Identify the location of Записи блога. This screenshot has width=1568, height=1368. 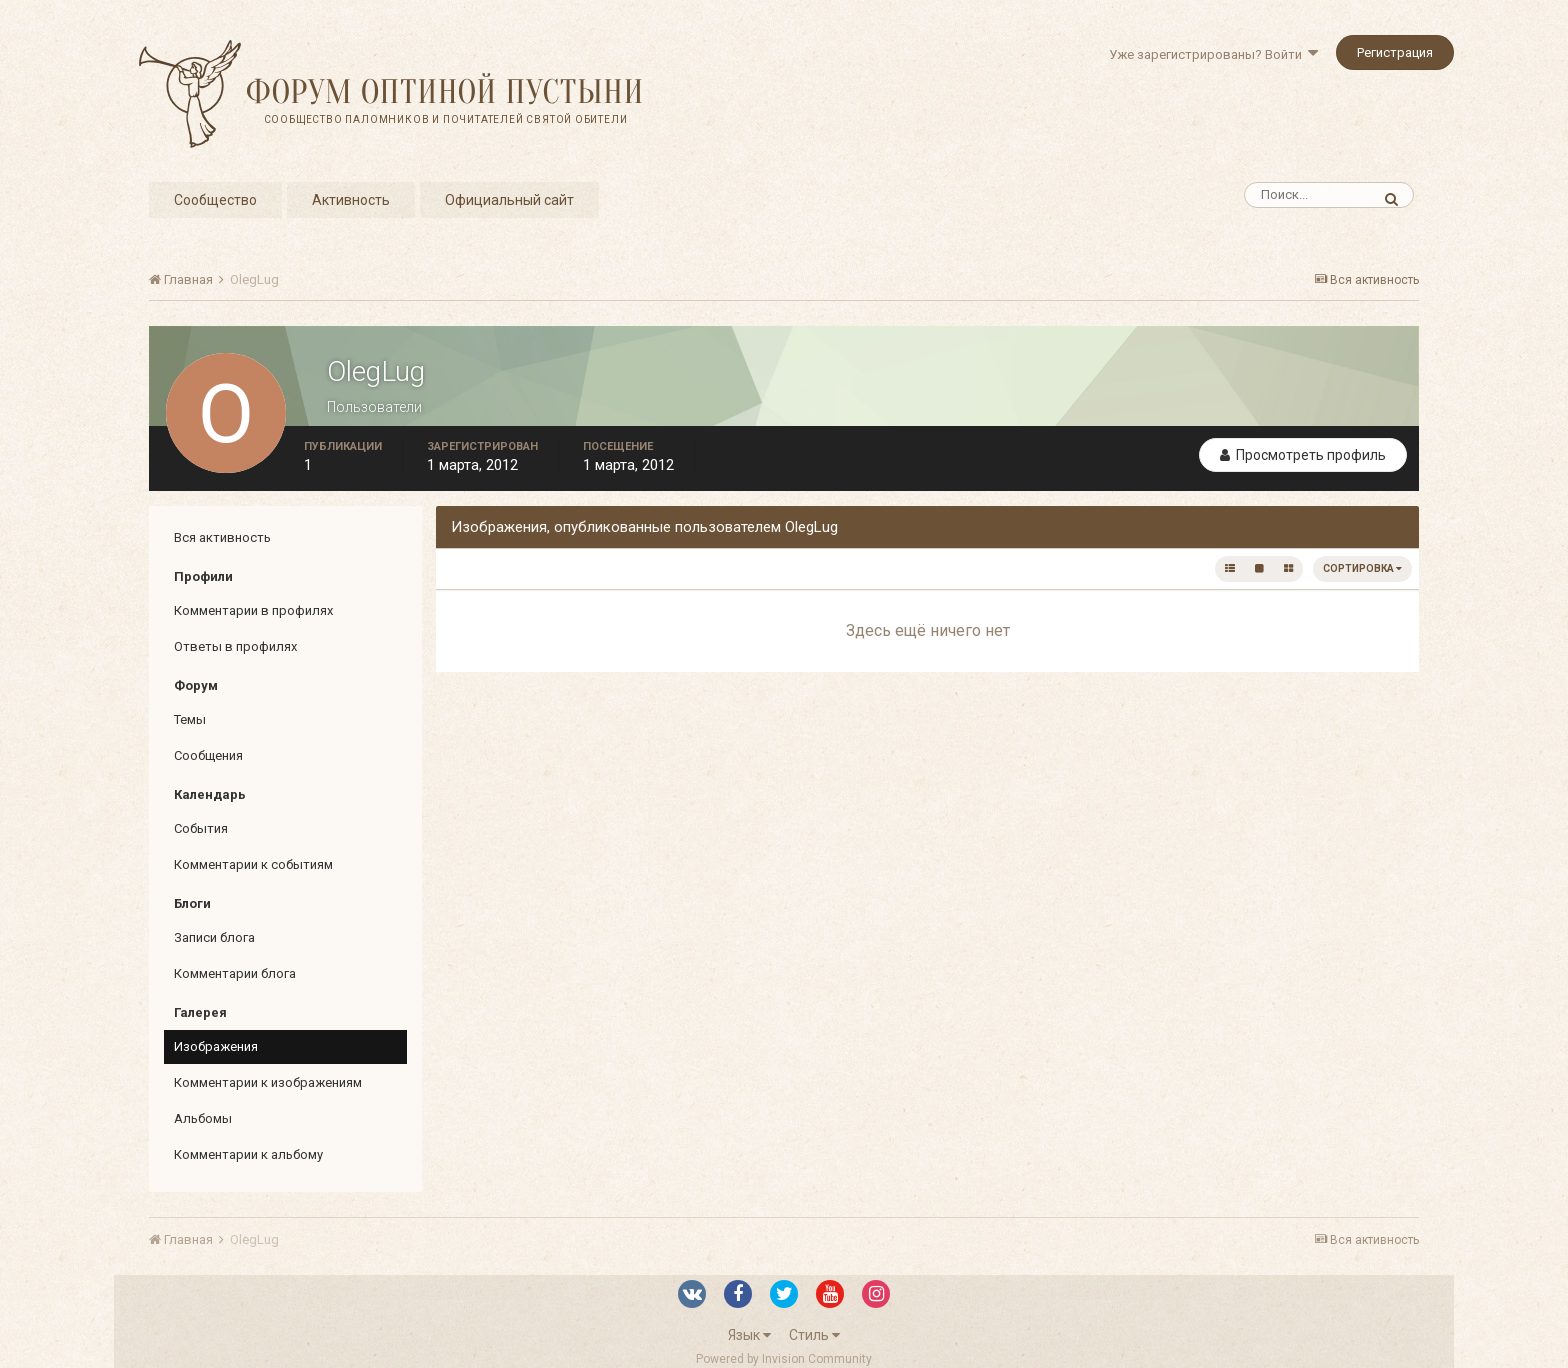
(214, 937).